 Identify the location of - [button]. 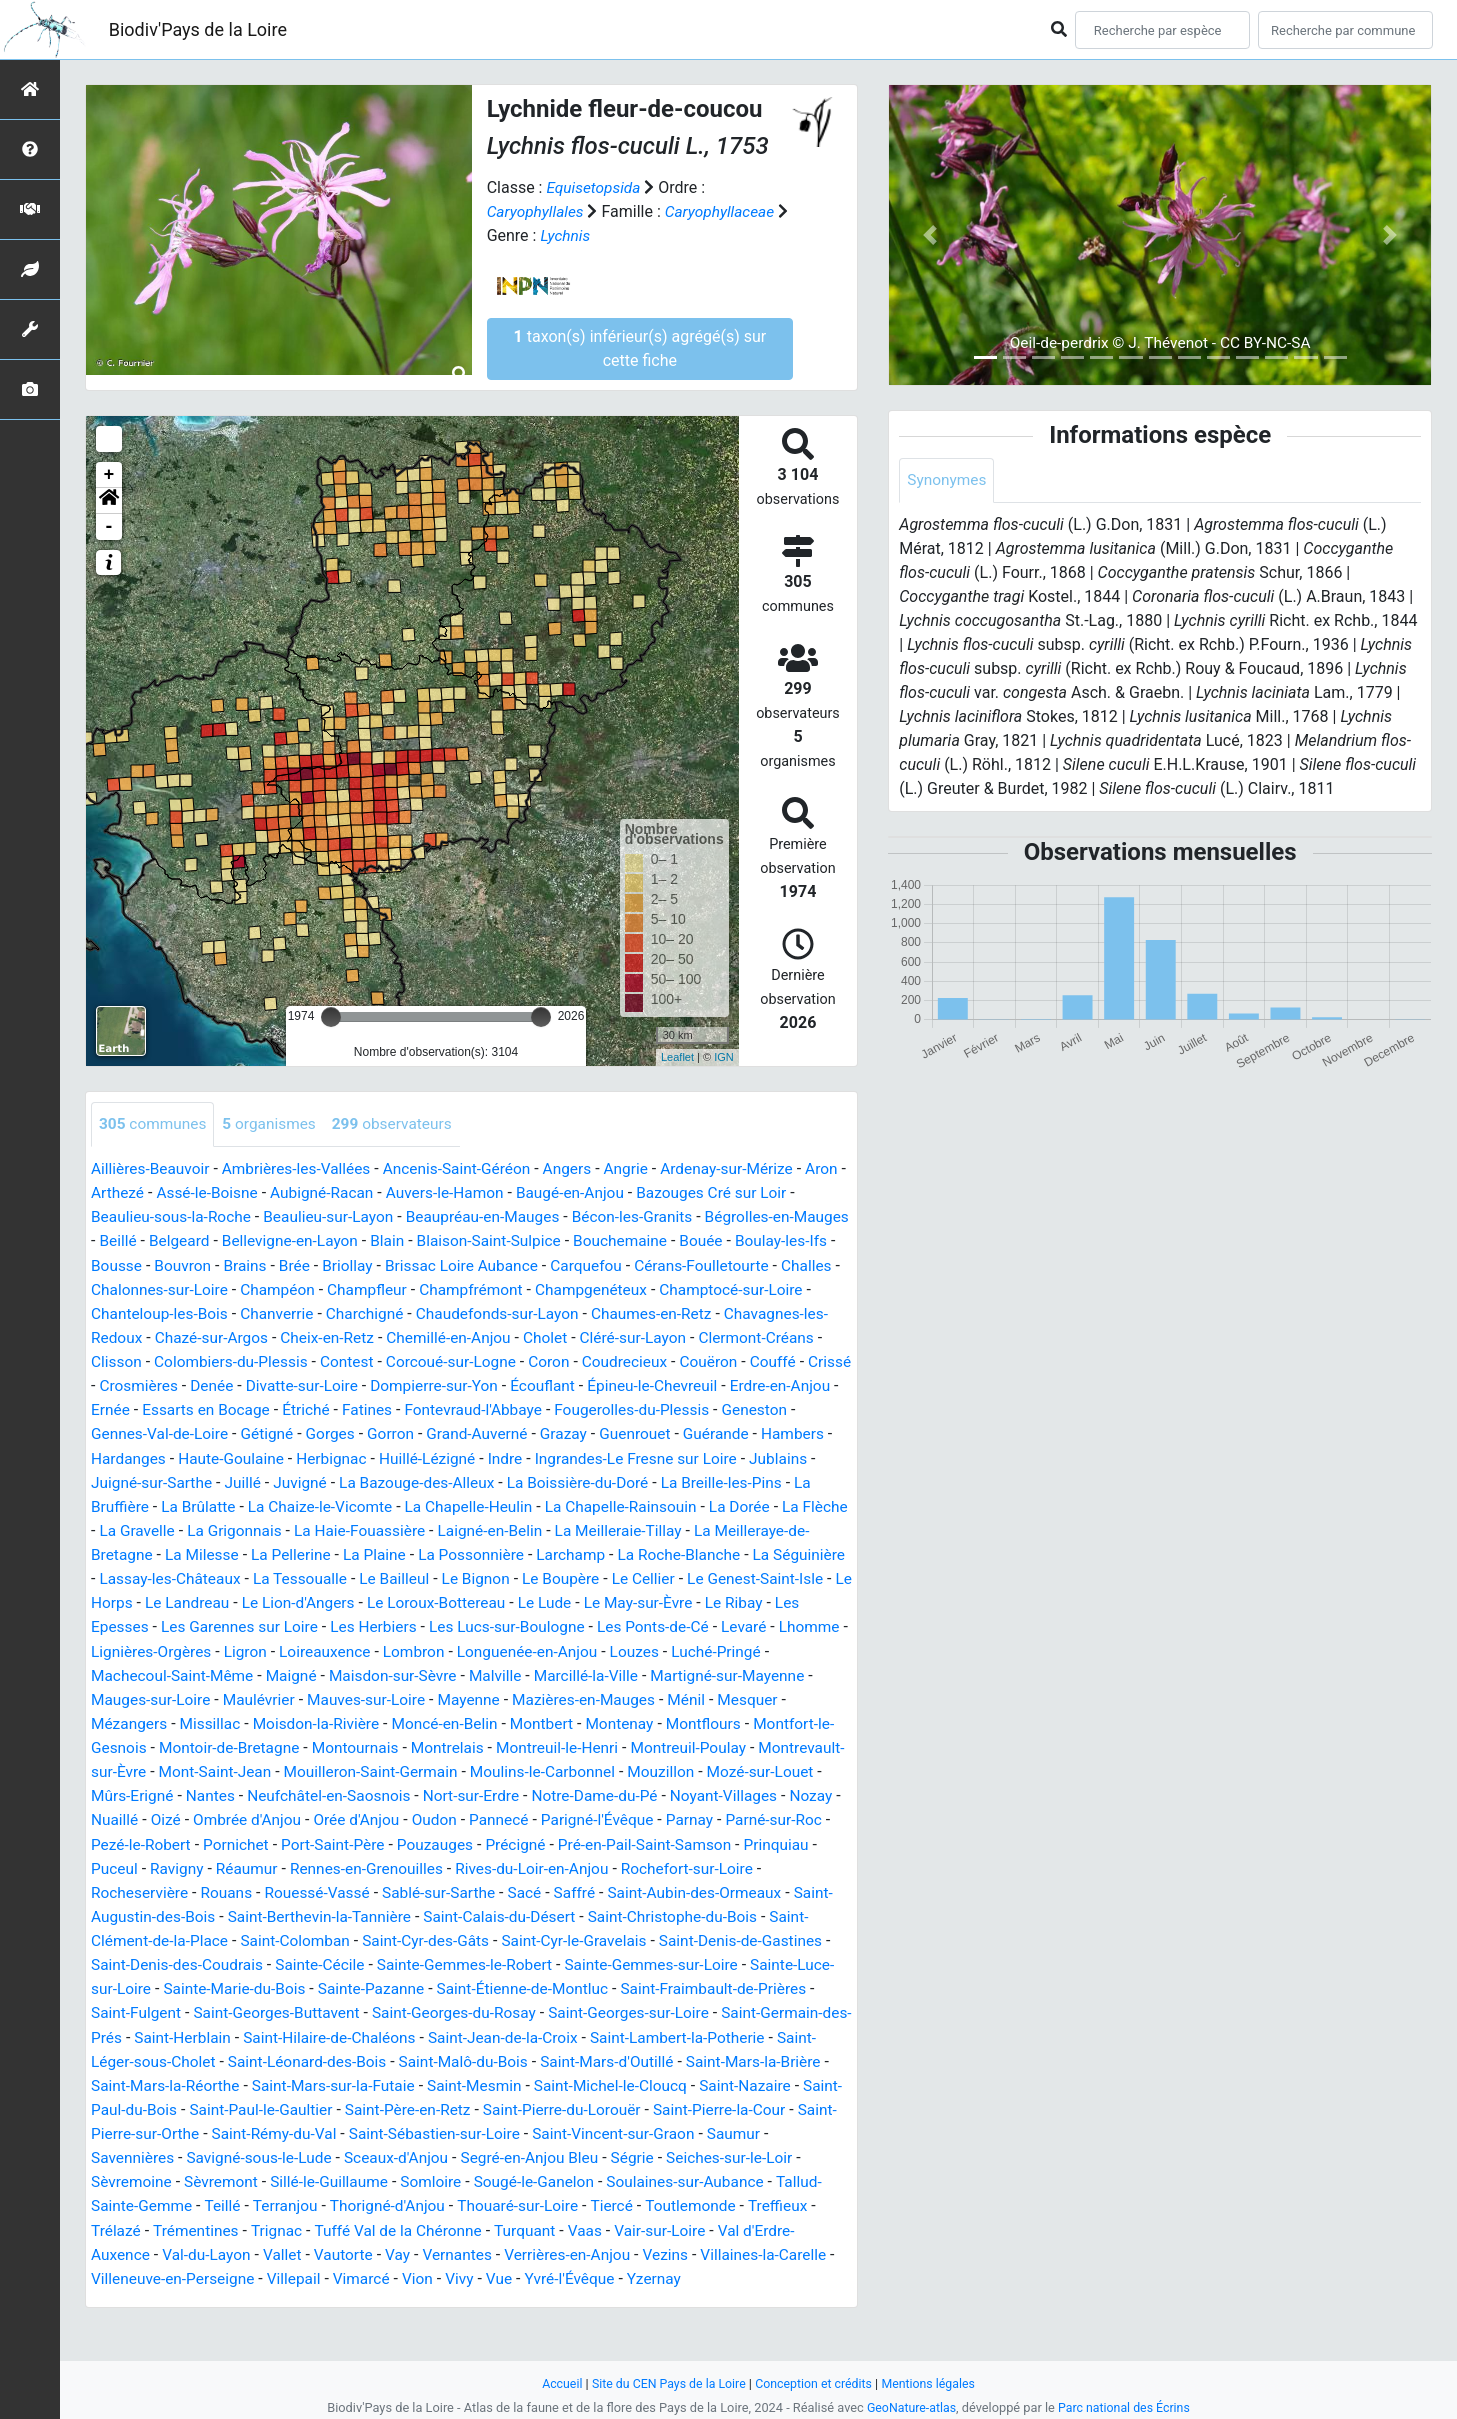
(109, 527).